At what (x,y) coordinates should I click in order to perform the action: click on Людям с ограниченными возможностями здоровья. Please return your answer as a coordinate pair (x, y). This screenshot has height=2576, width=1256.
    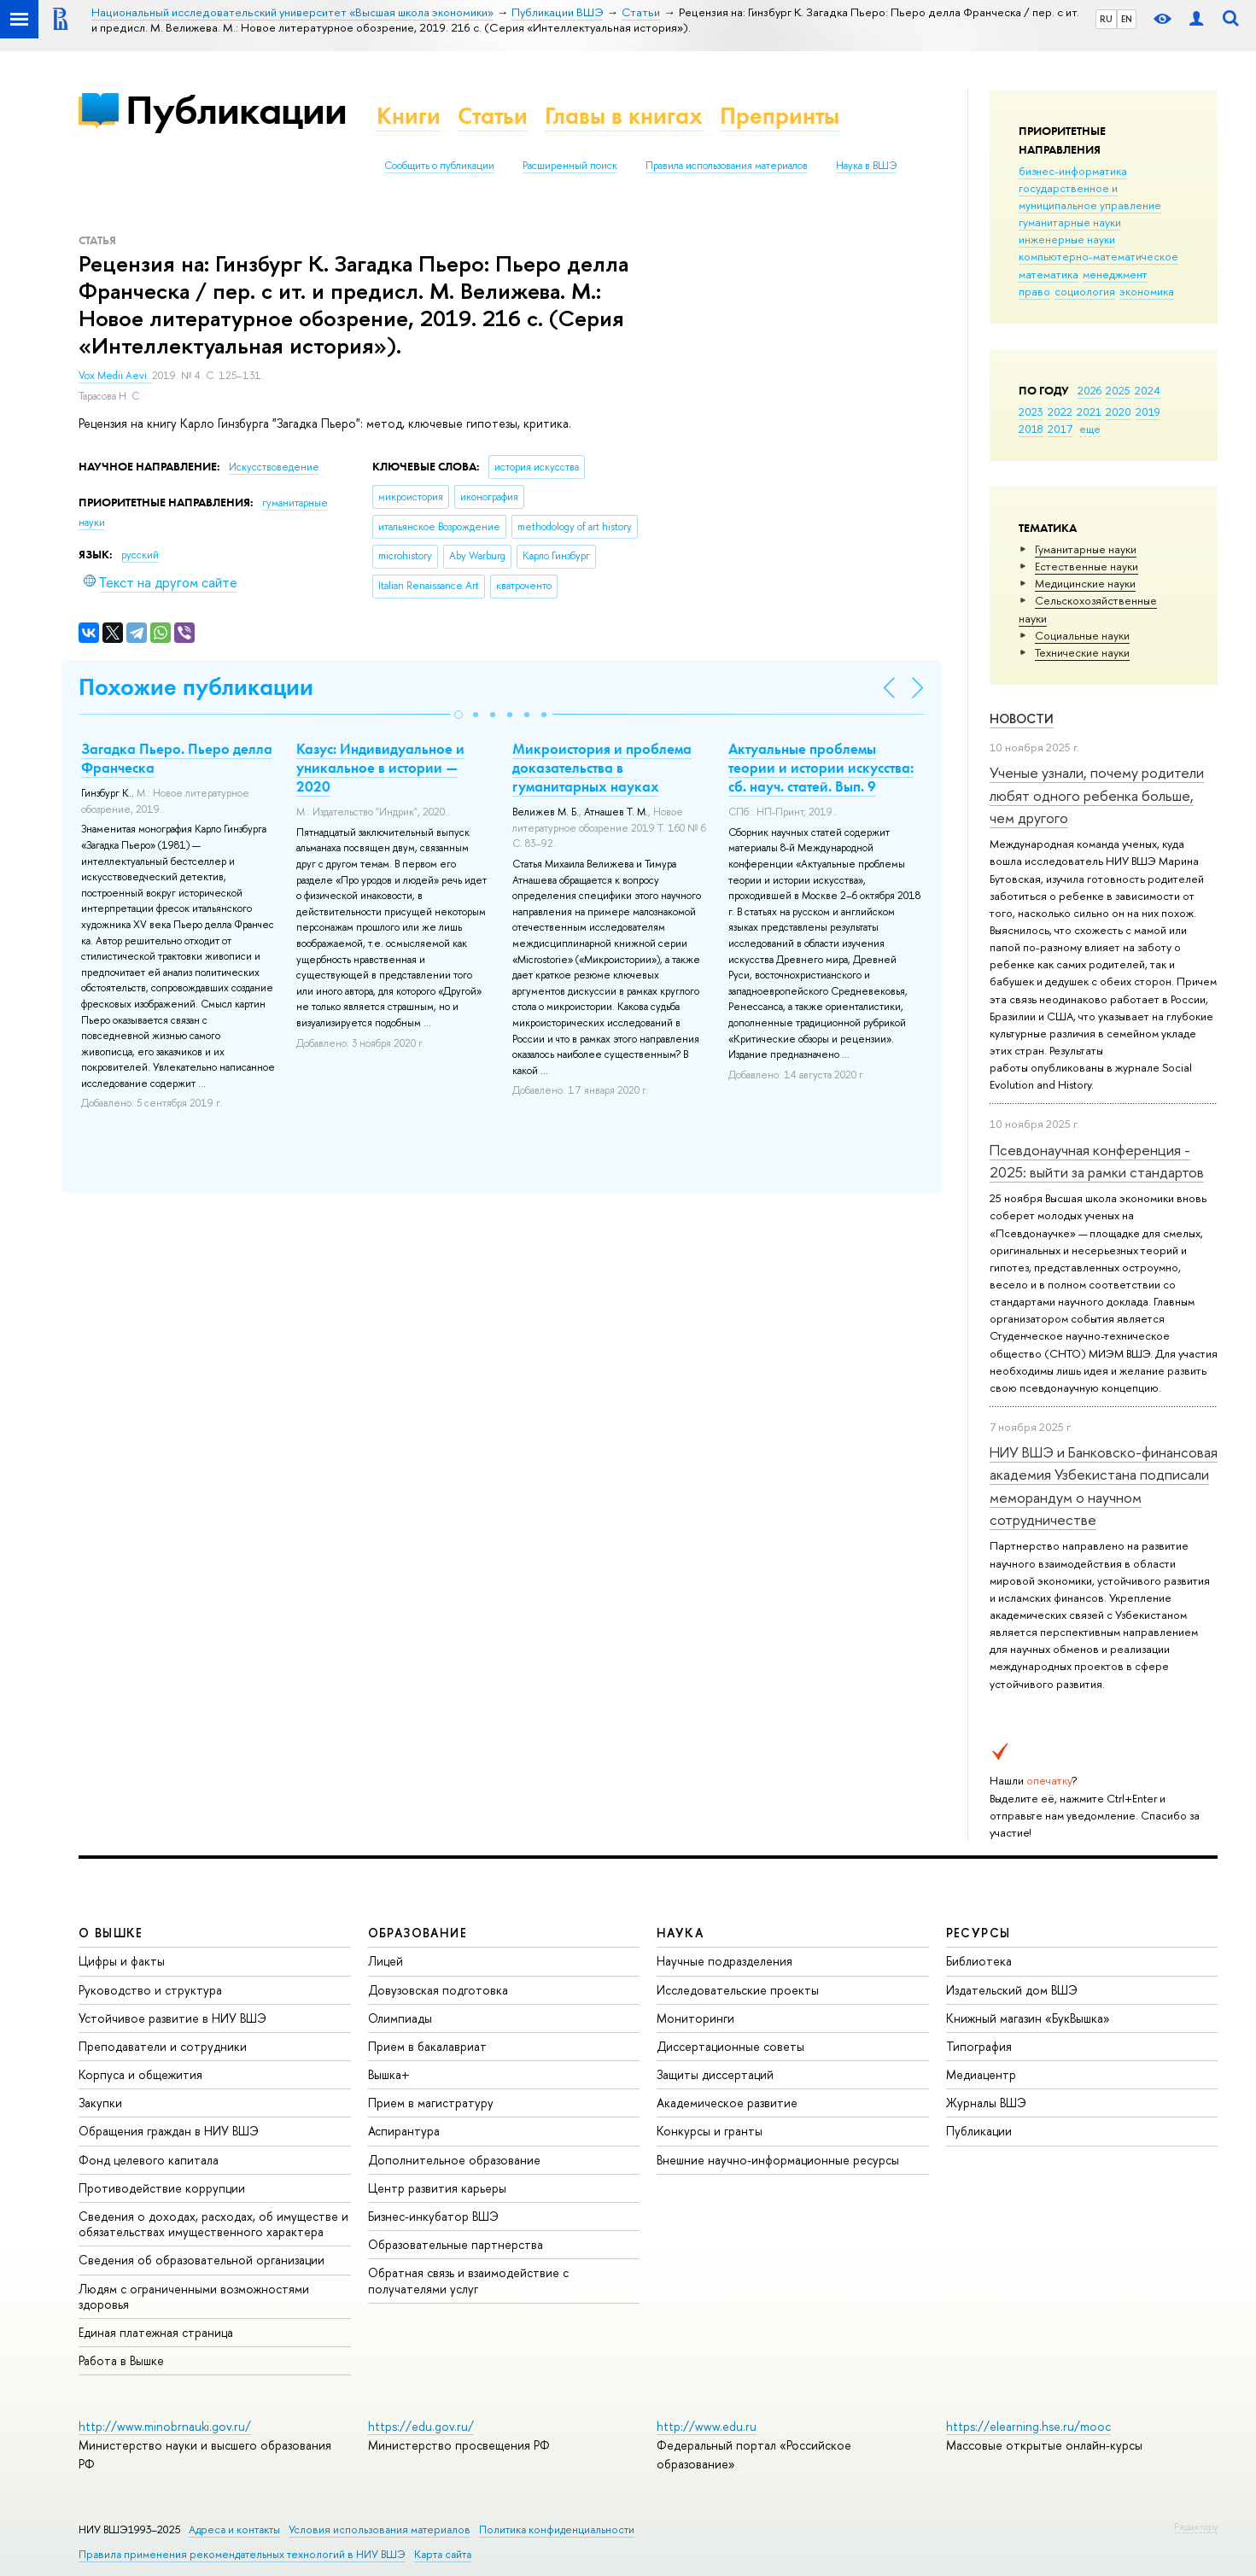
    Looking at the image, I should click on (194, 2296).